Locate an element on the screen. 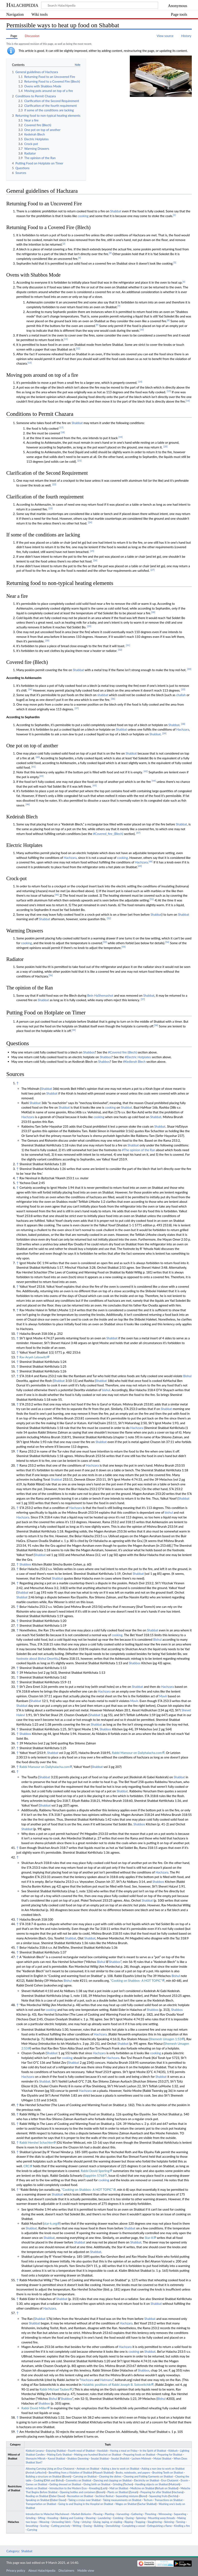 This screenshot has height=2576, width=198. Cleaning the dishes is located at coordinates (110, 2476).